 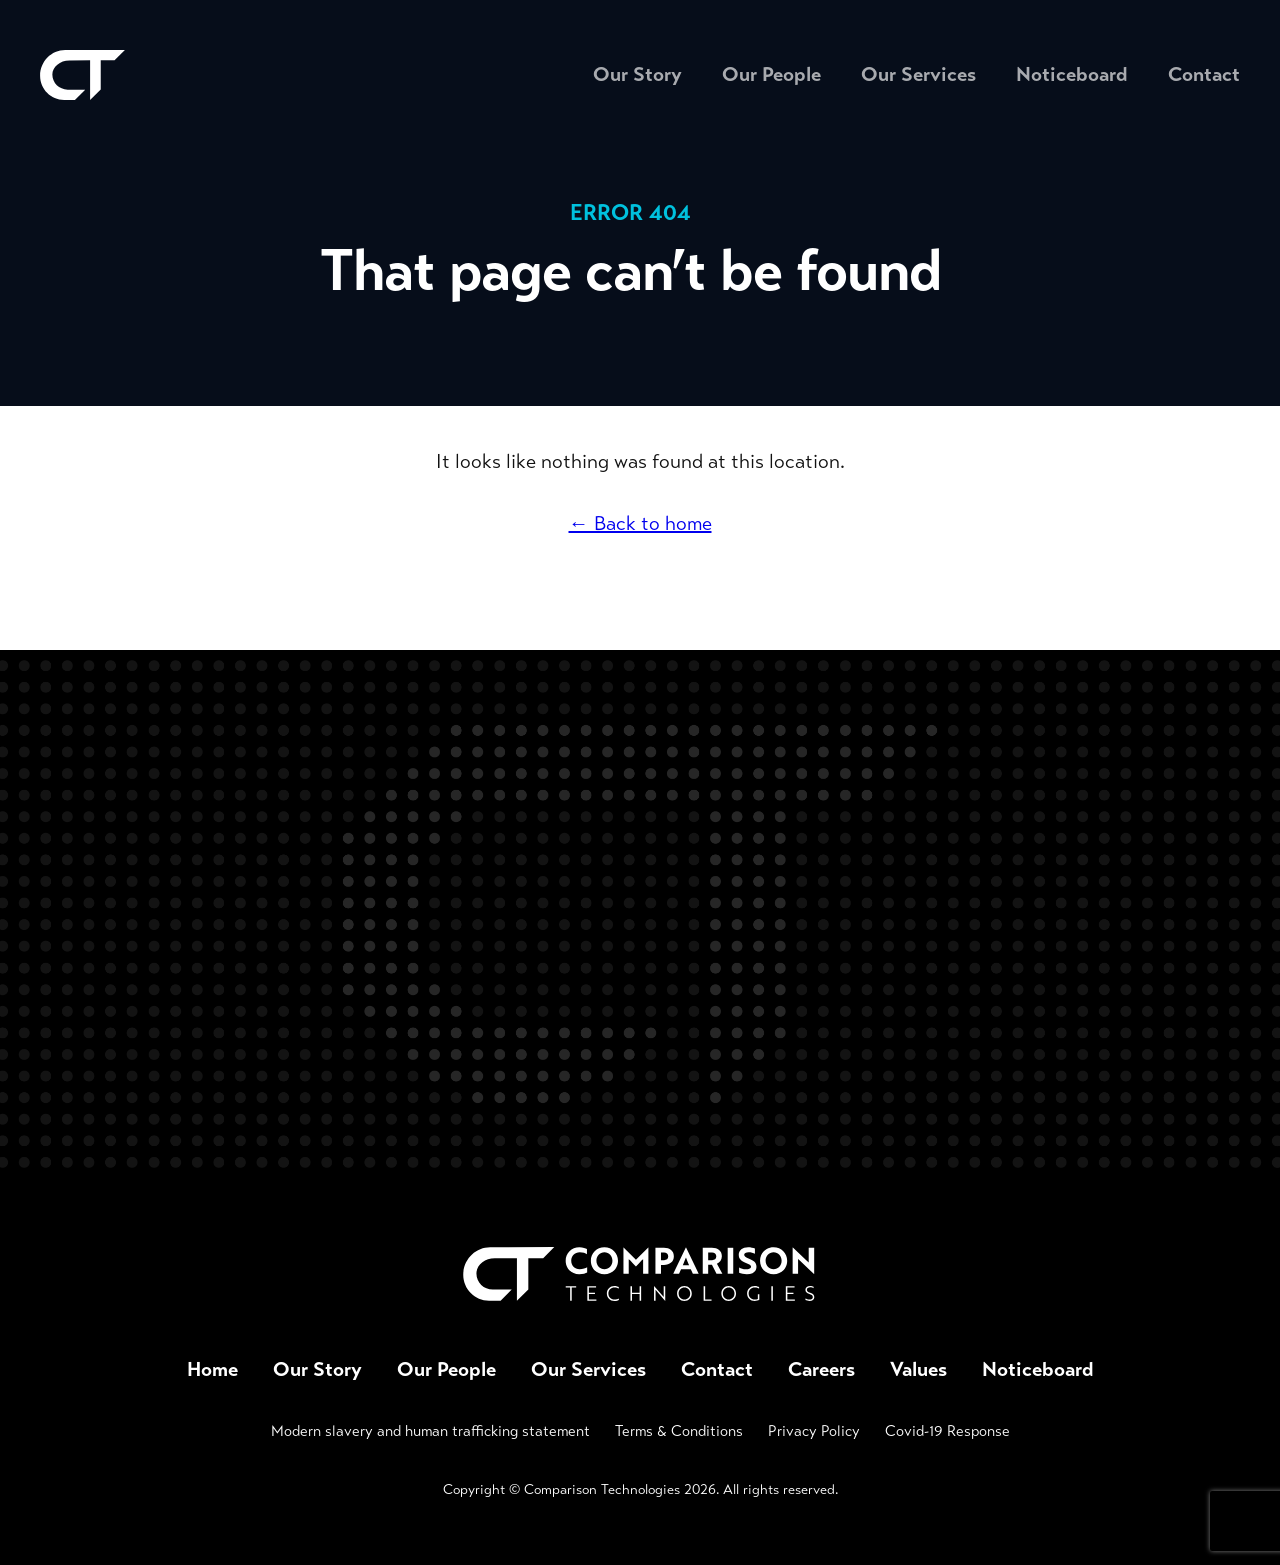 What do you see at coordinates (947, 1431) in the screenshot?
I see `Covid-19 Response` at bounding box center [947, 1431].